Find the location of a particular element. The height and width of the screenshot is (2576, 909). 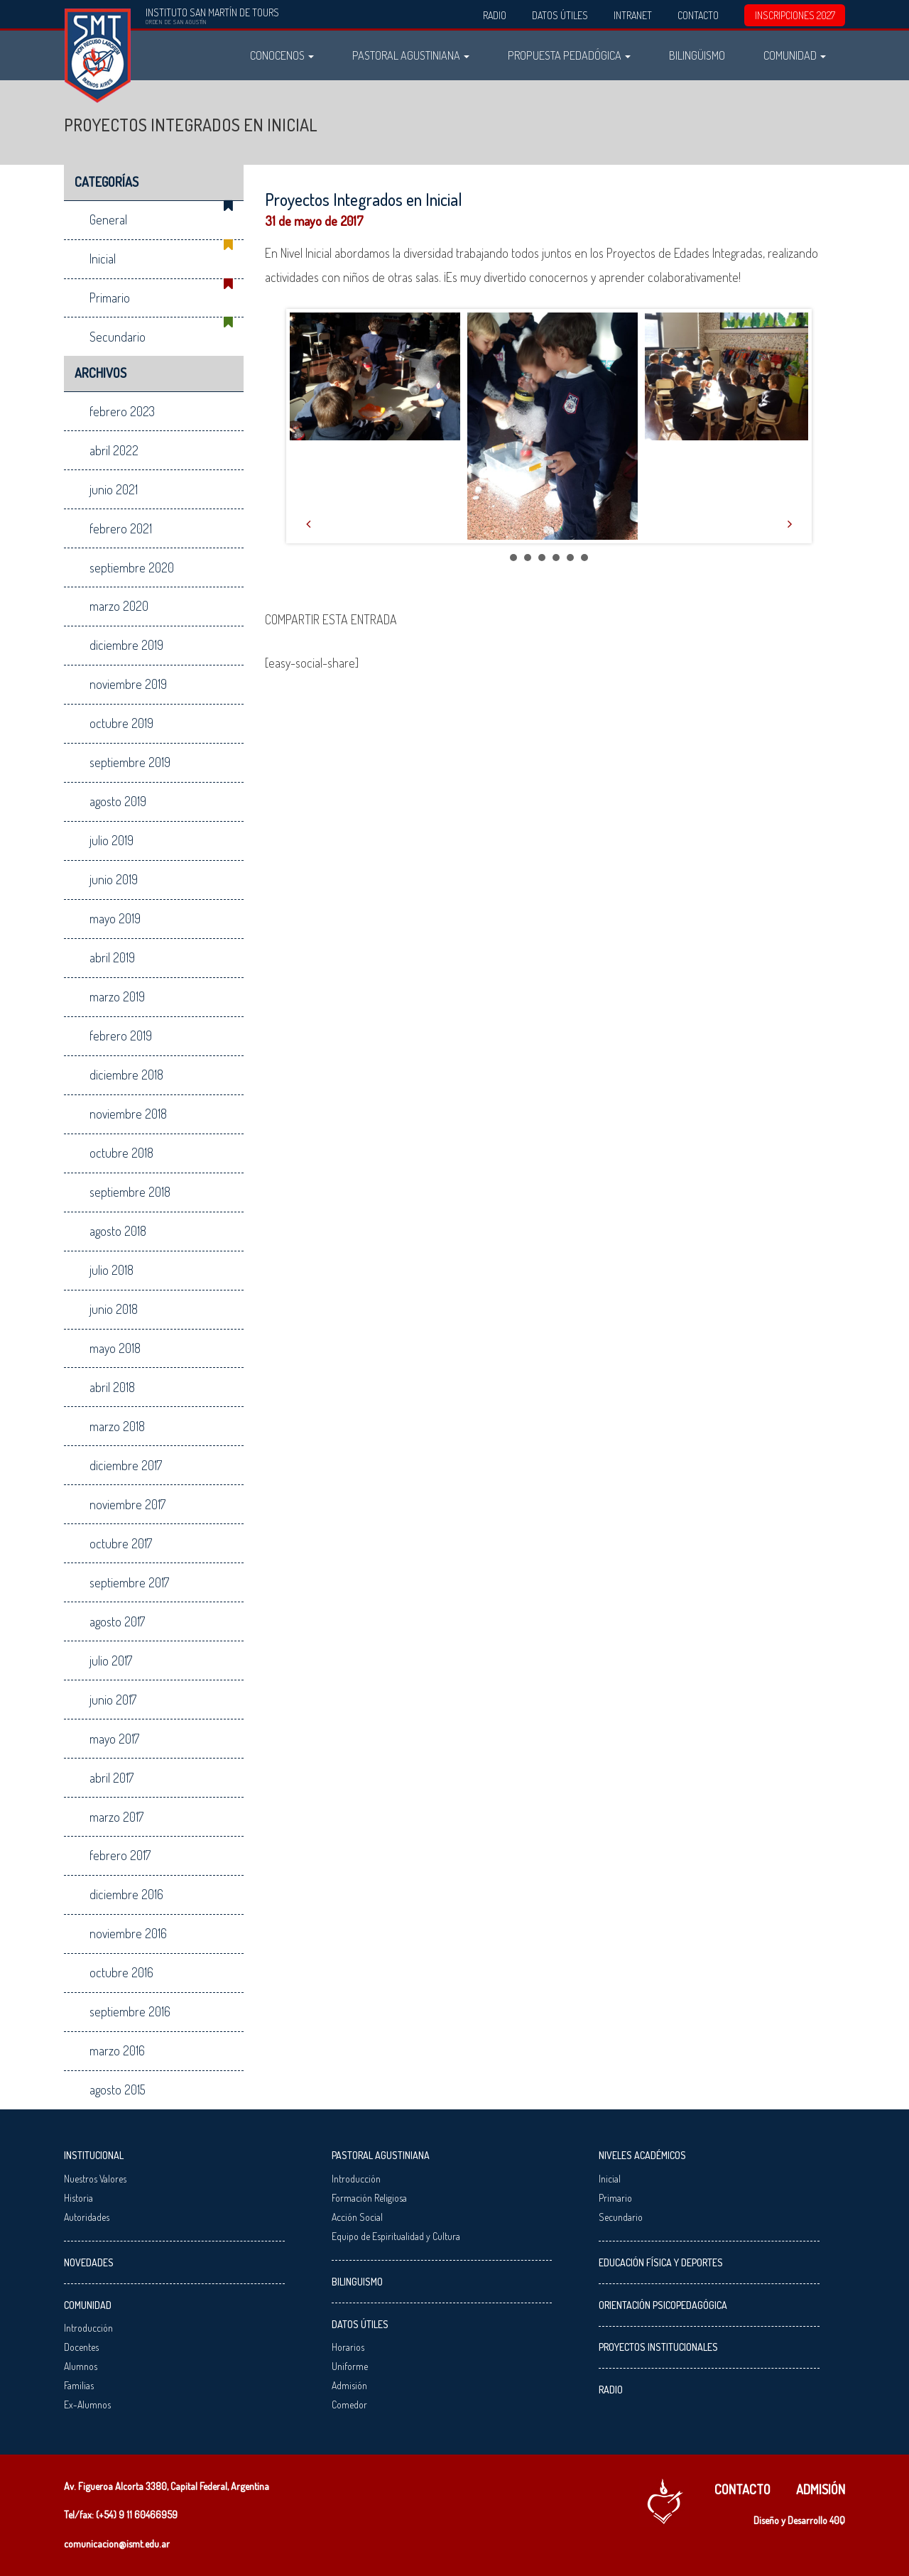

Comunidad is located at coordinates (794, 55).